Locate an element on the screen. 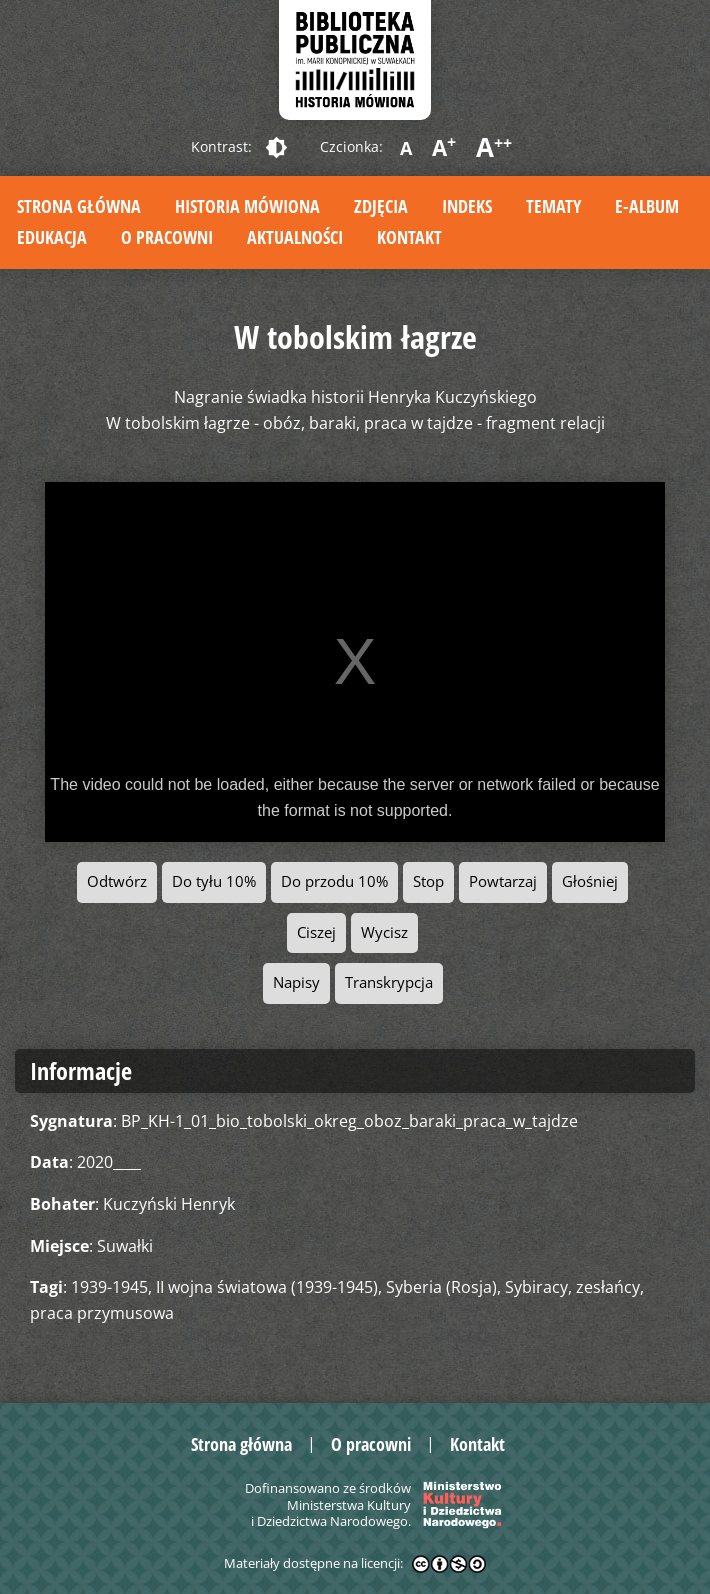  Edukacja is located at coordinates (52, 237).